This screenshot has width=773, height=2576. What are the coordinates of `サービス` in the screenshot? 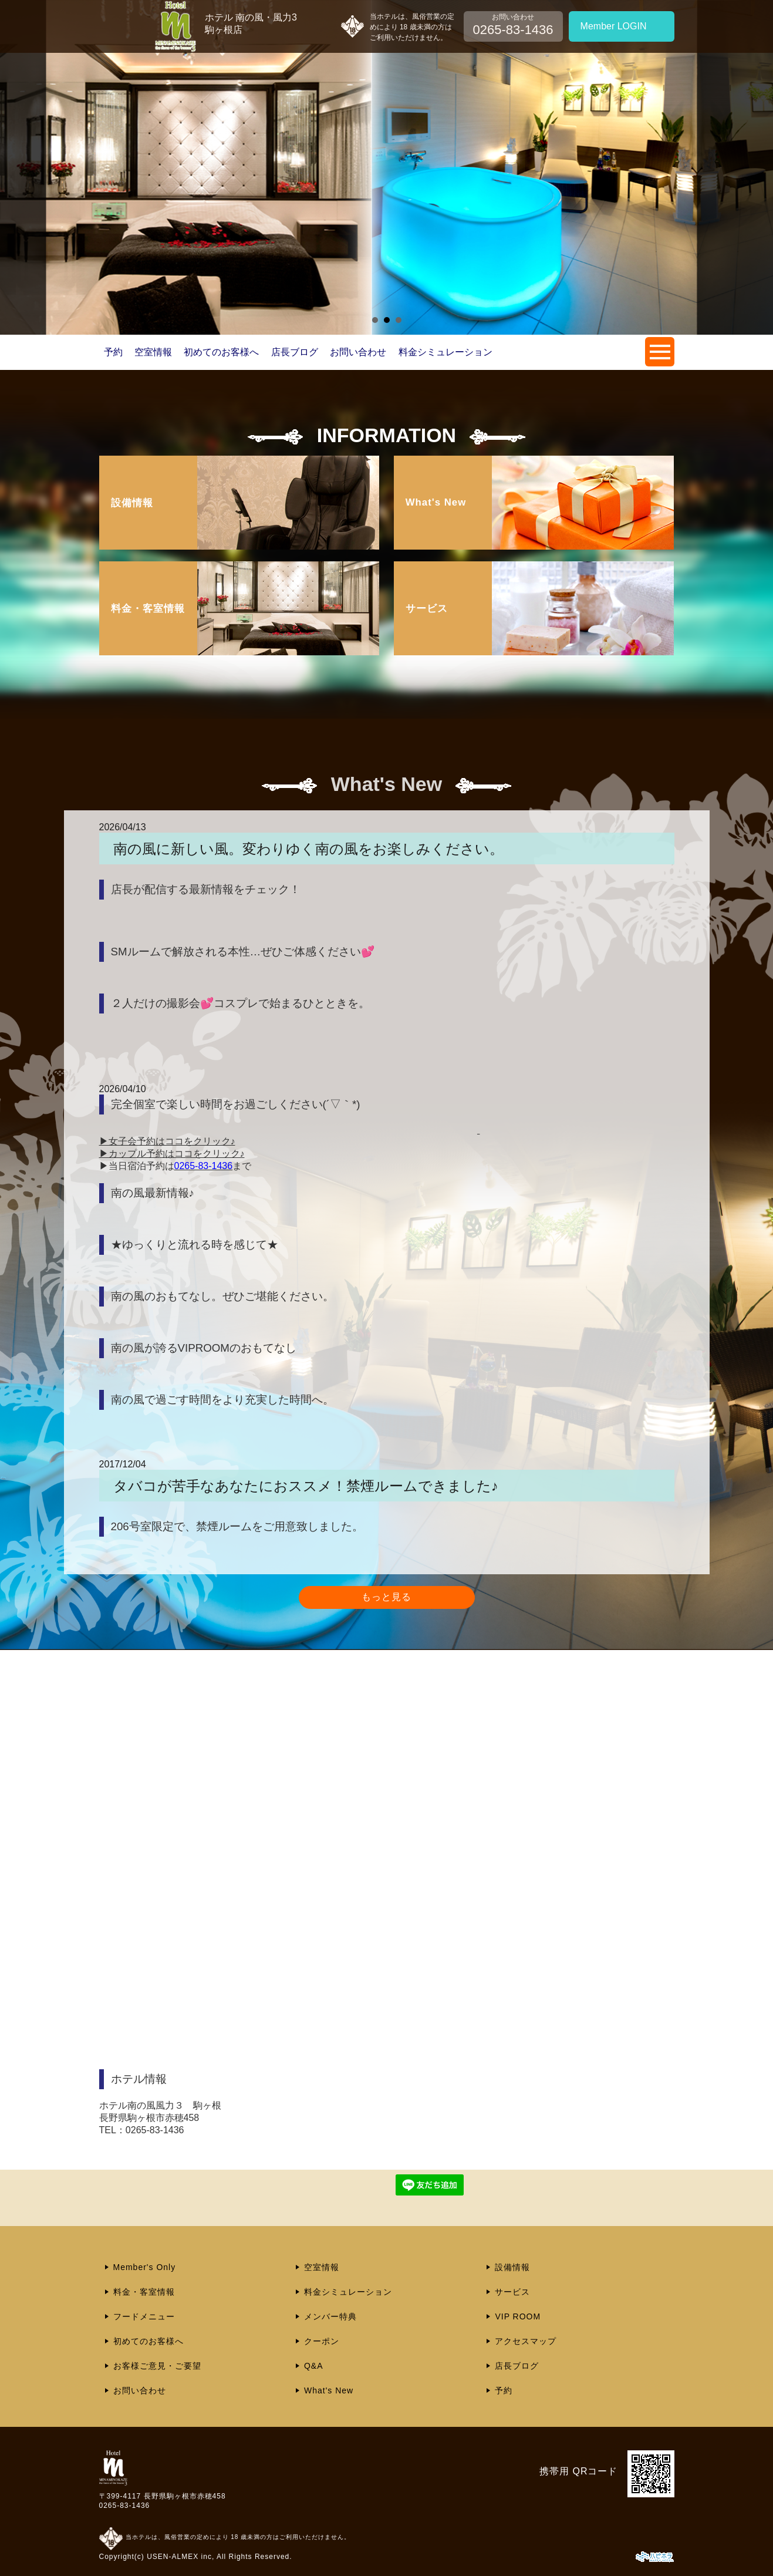 It's located at (512, 2291).